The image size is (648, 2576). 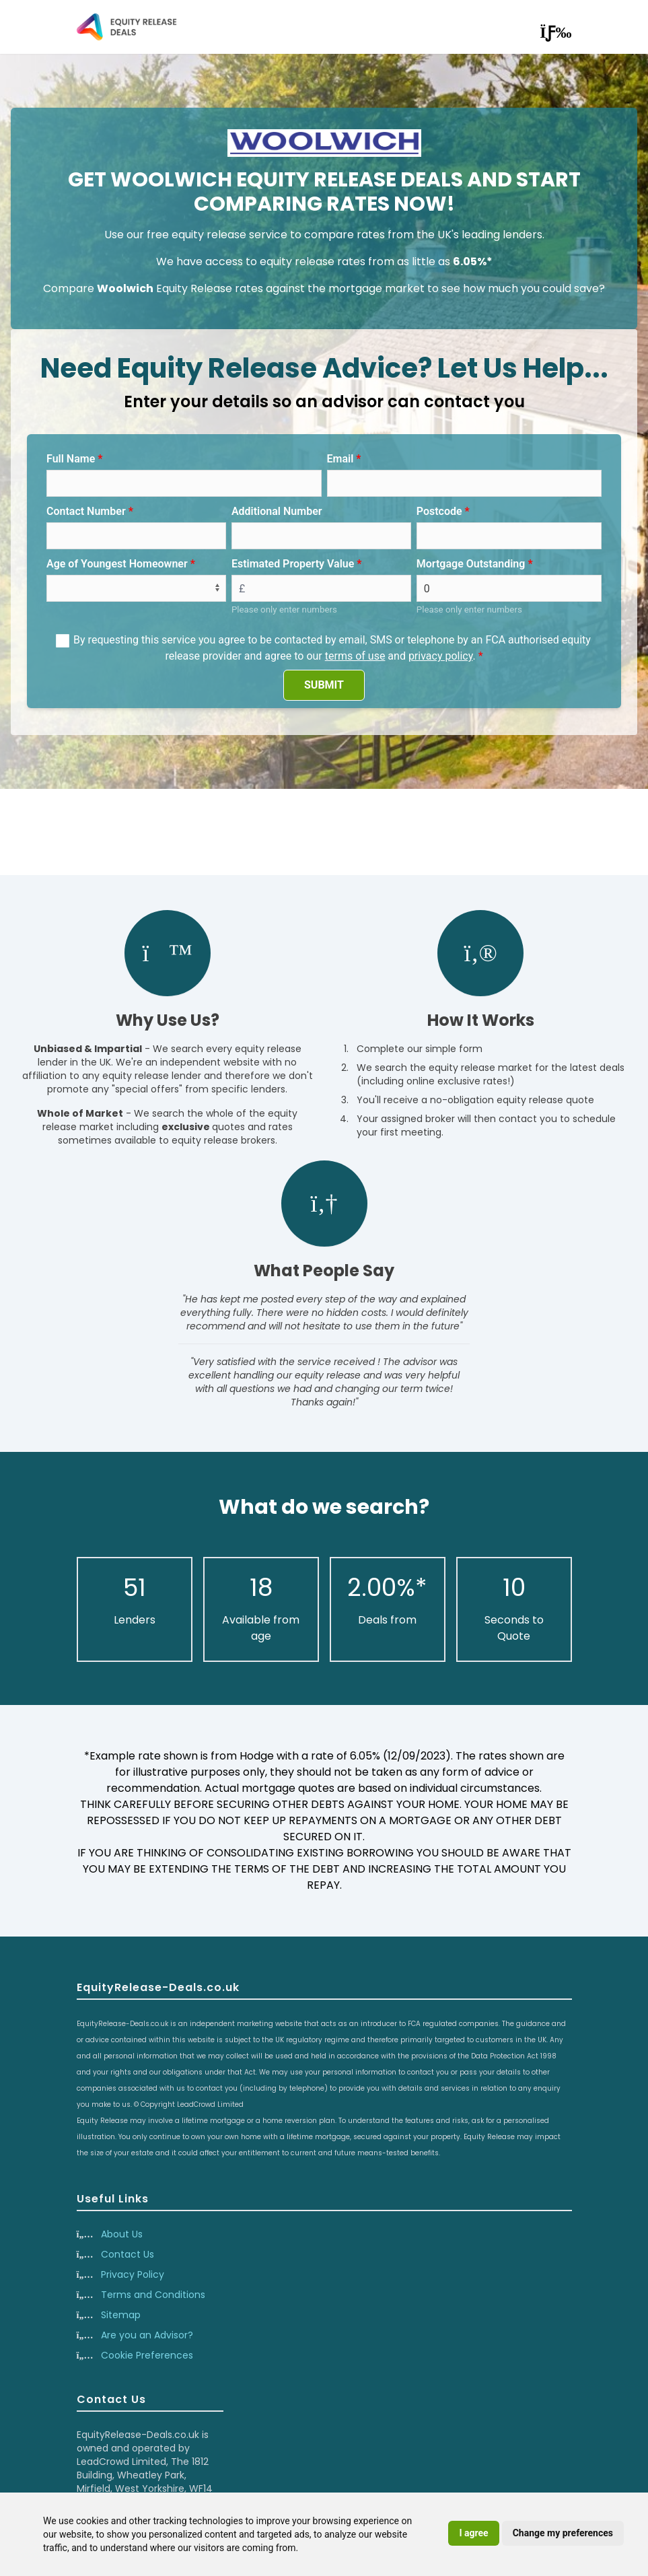 I want to click on Mortgage Outstanding, so click(x=471, y=563).